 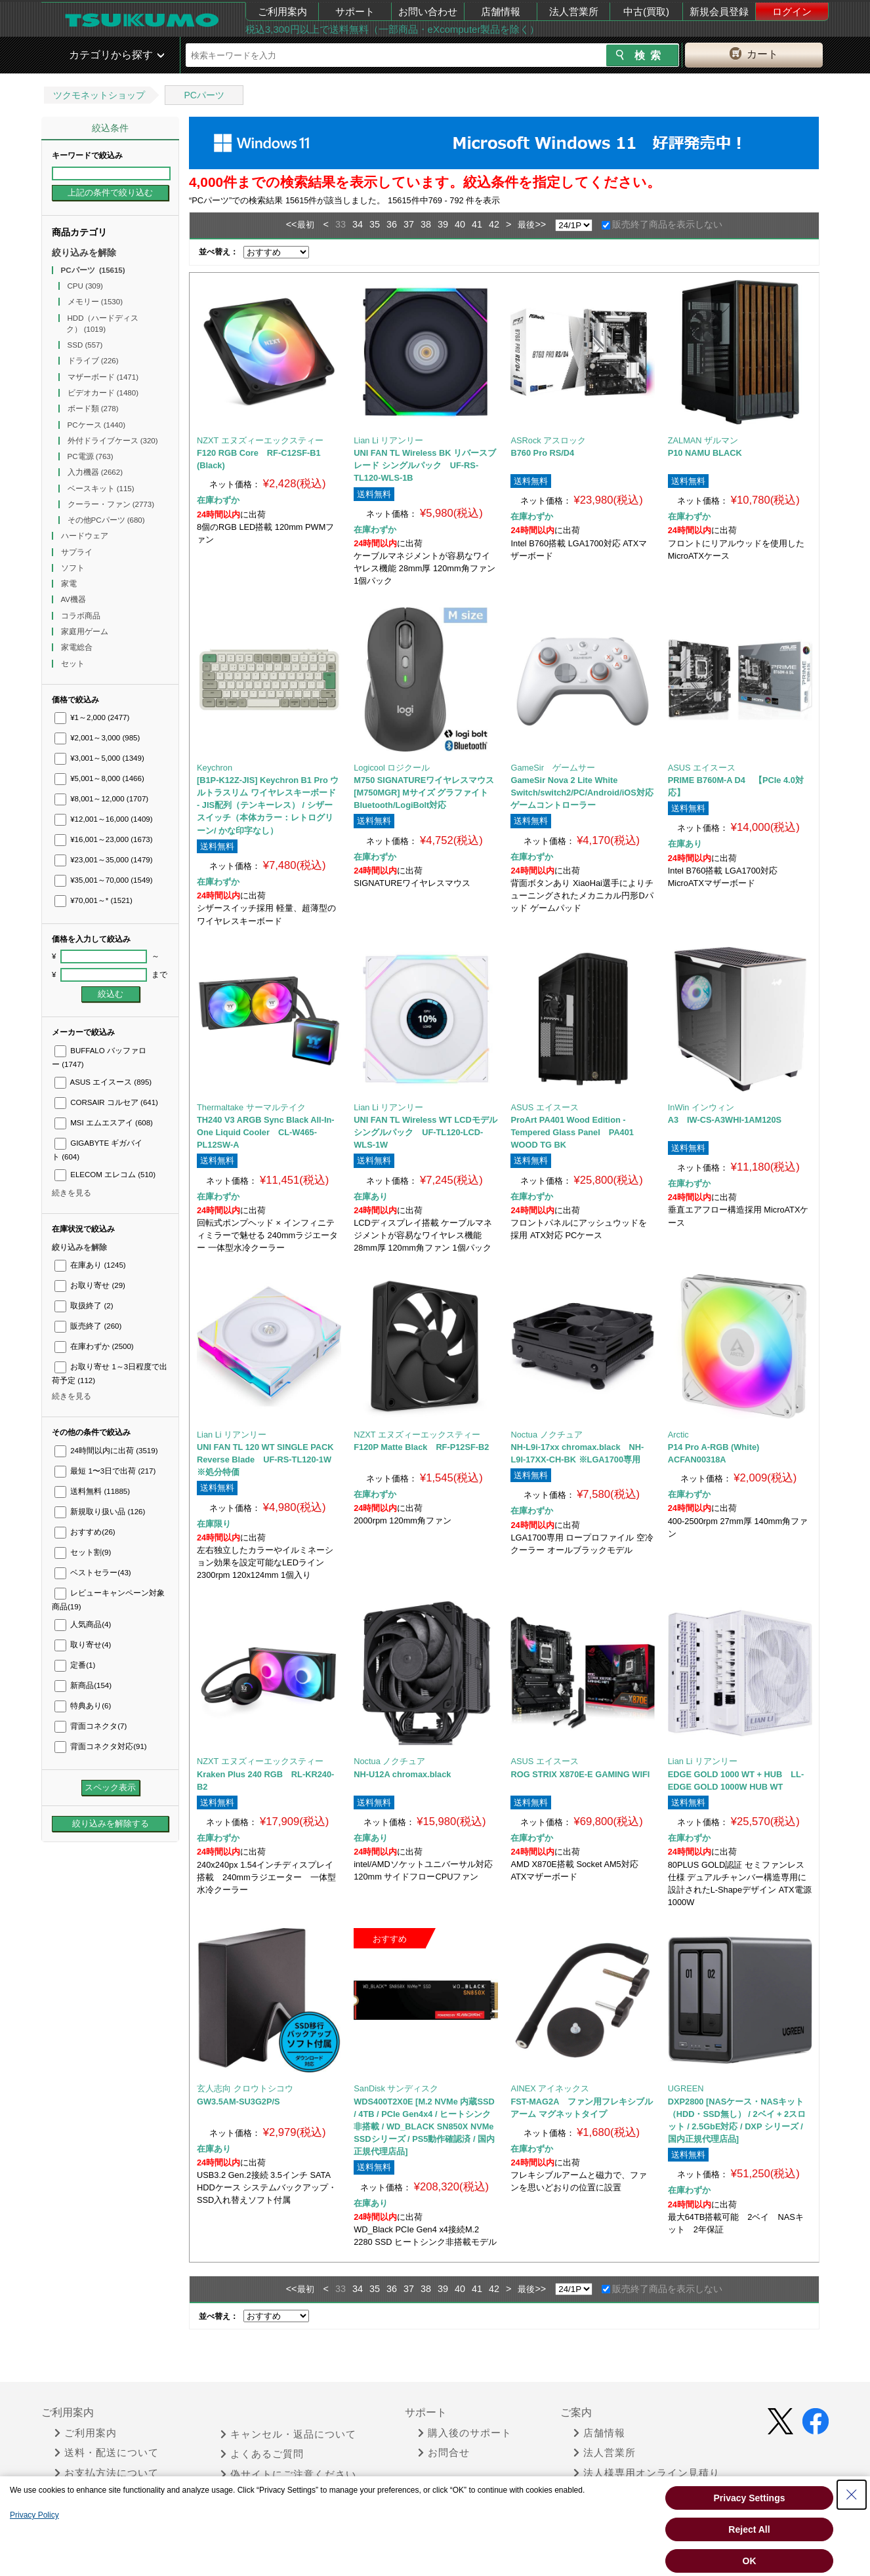 What do you see at coordinates (82, 1706) in the screenshot?
I see `特典あり` at bounding box center [82, 1706].